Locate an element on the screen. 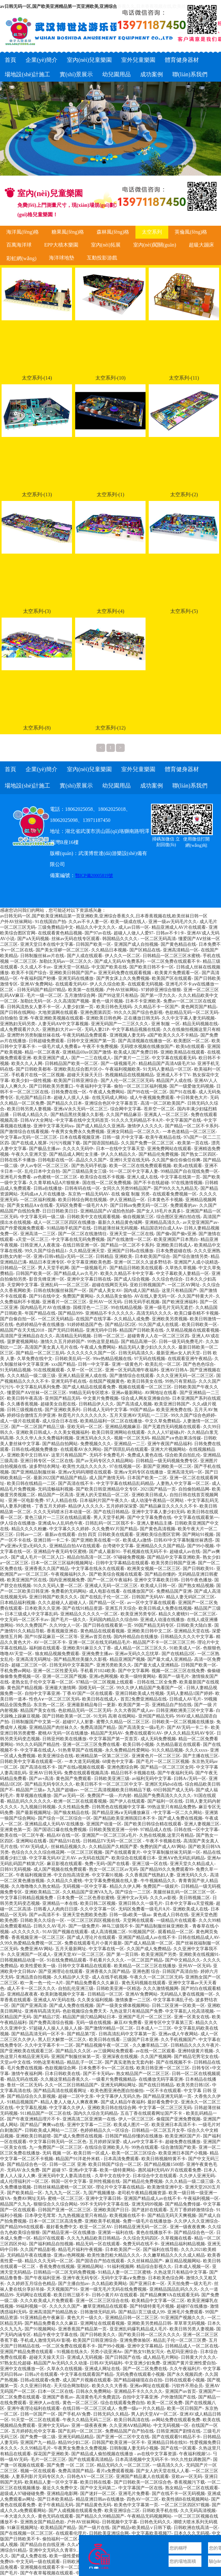  视频一区二区无码 is located at coordinates (131, 1438).